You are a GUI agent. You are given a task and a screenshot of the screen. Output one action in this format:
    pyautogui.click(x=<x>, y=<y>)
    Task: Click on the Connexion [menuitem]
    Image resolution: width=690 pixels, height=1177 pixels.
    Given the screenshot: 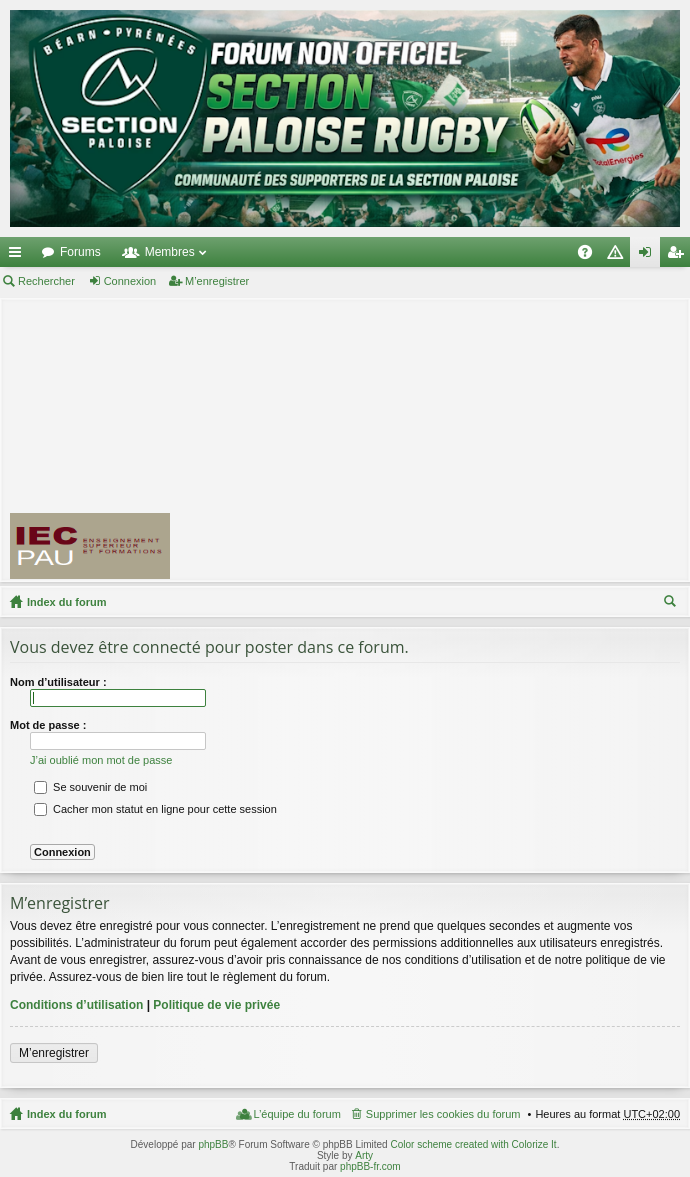 What is the action you would take?
    pyautogui.click(x=649, y=256)
    